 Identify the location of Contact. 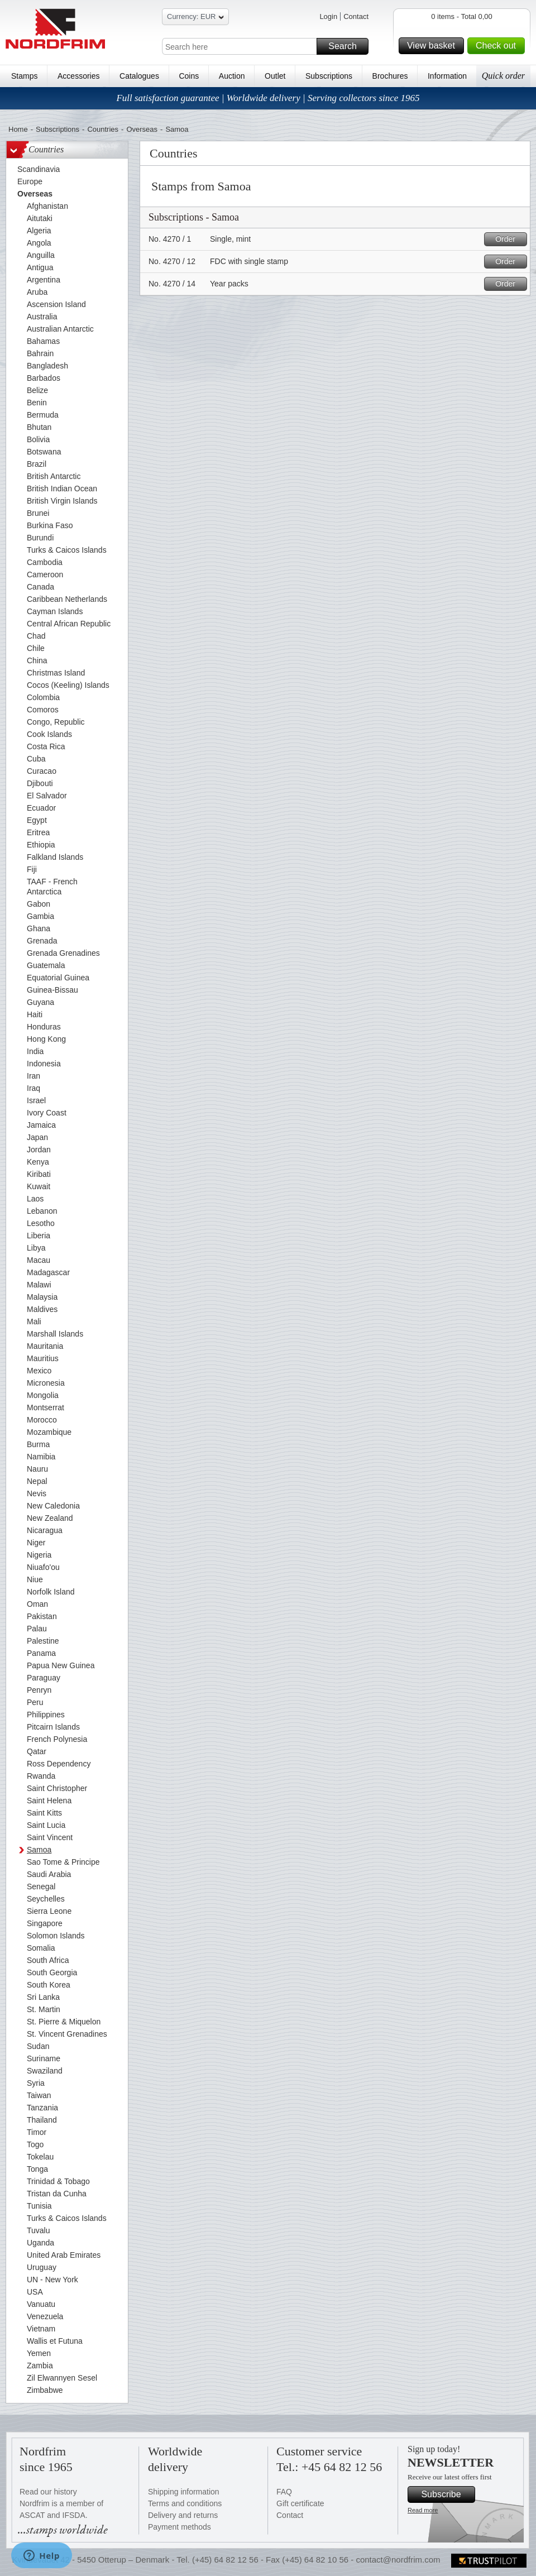
(355, 16).